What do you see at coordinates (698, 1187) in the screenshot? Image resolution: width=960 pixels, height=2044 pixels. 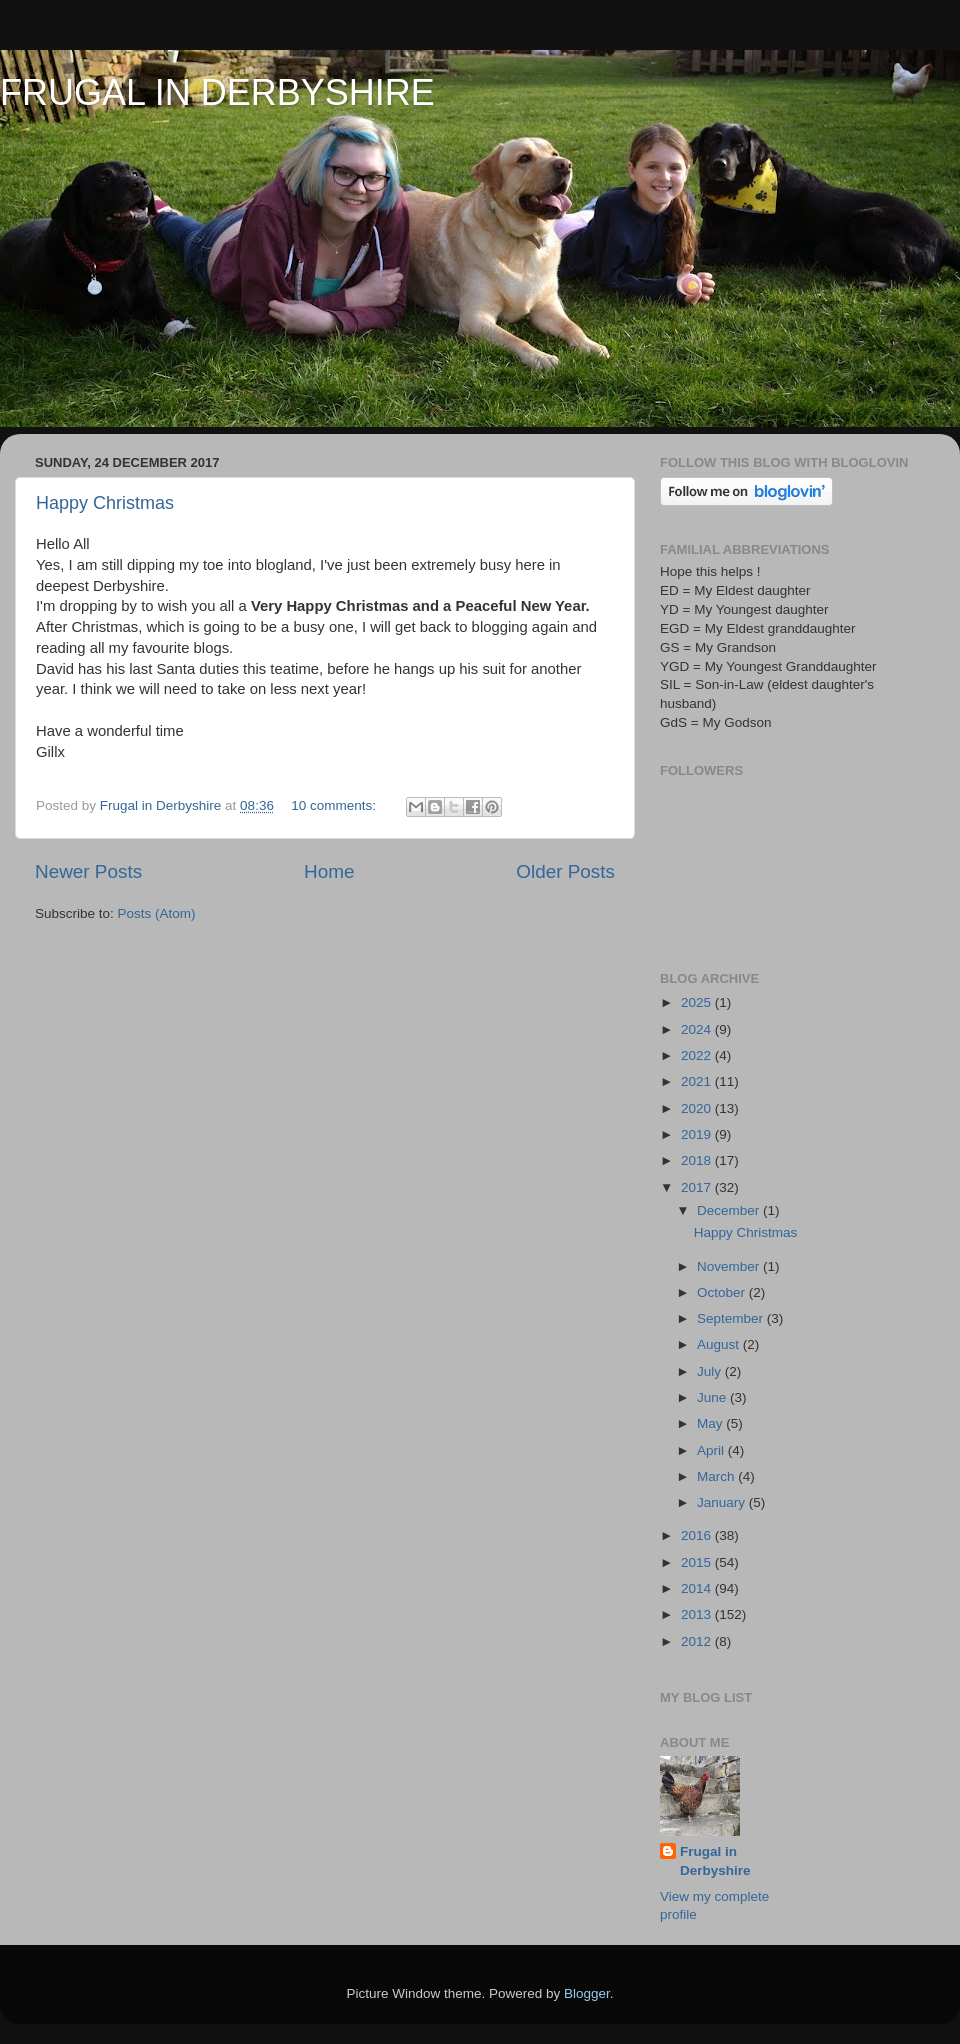 I see `2017` at bounding box center [698, 1187].